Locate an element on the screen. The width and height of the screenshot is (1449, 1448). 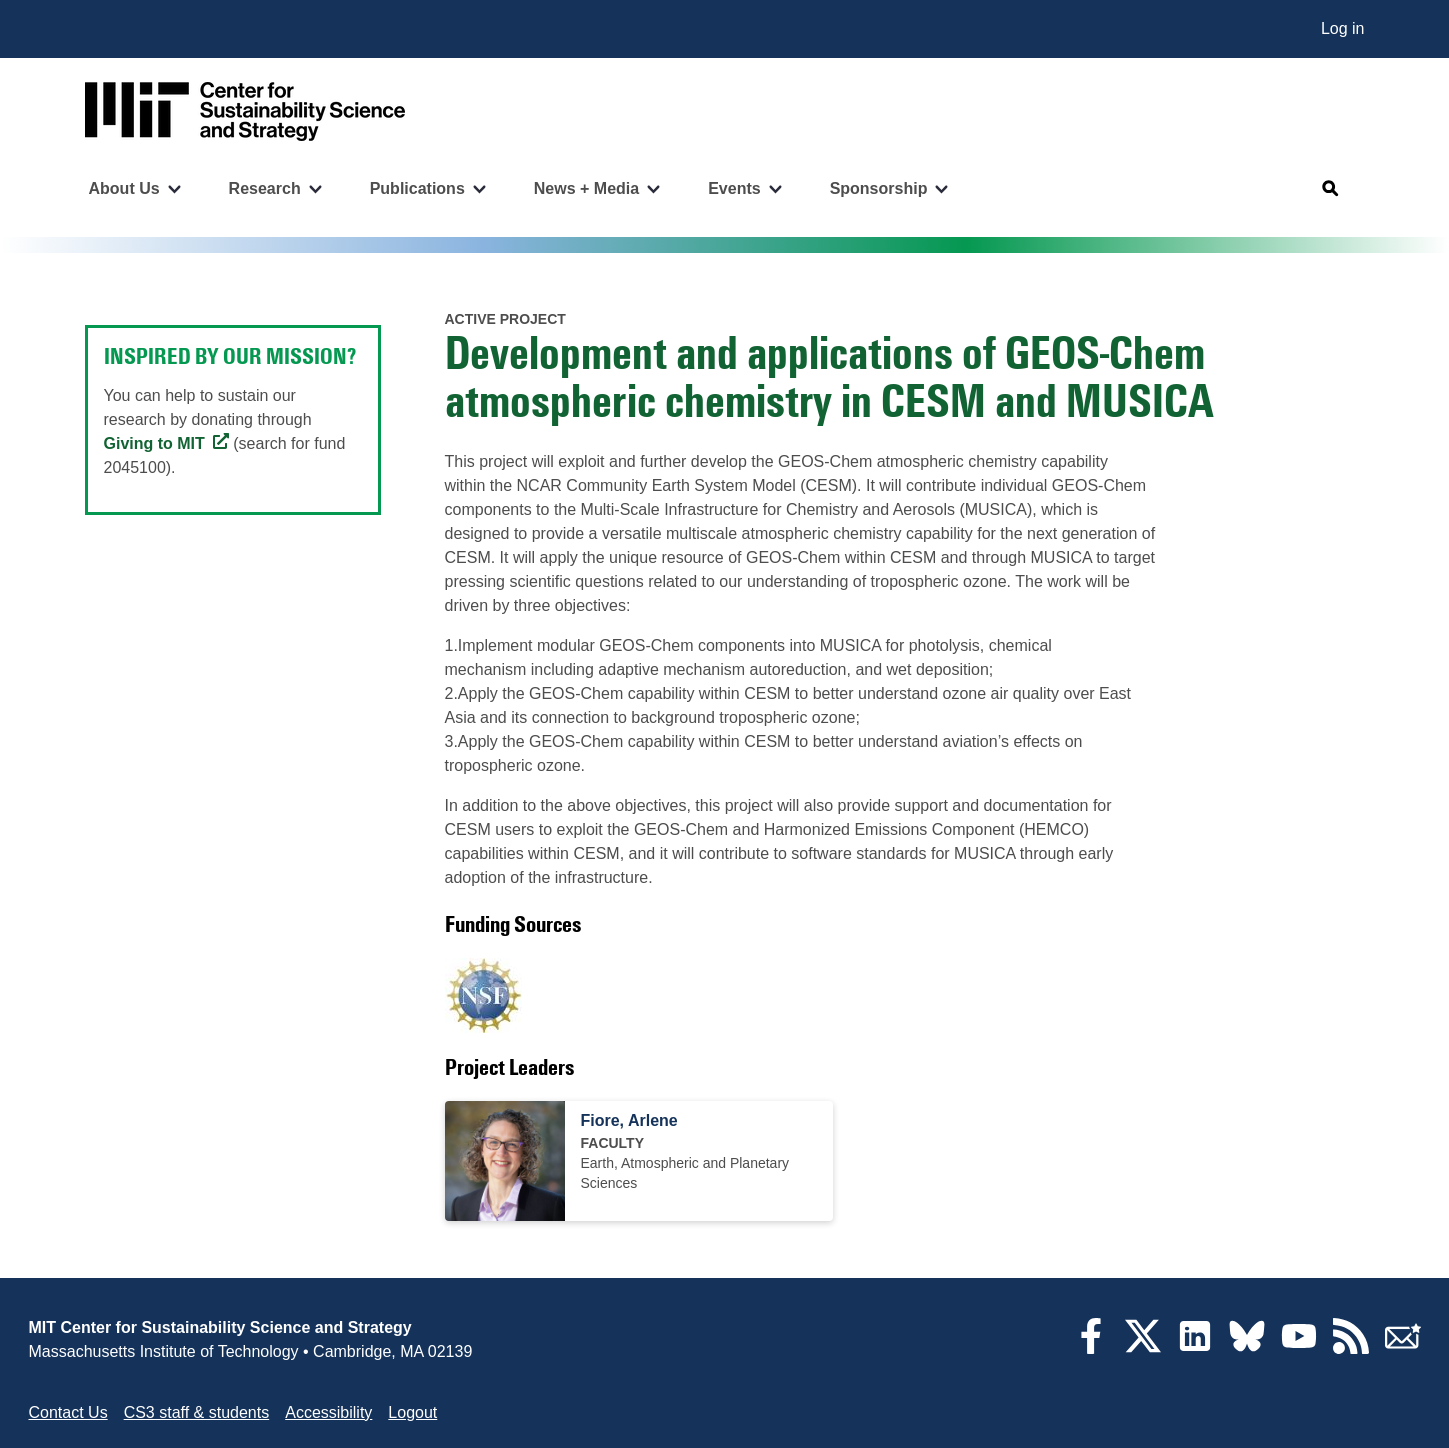
[Open search] is located at coordinates (1331, 189).